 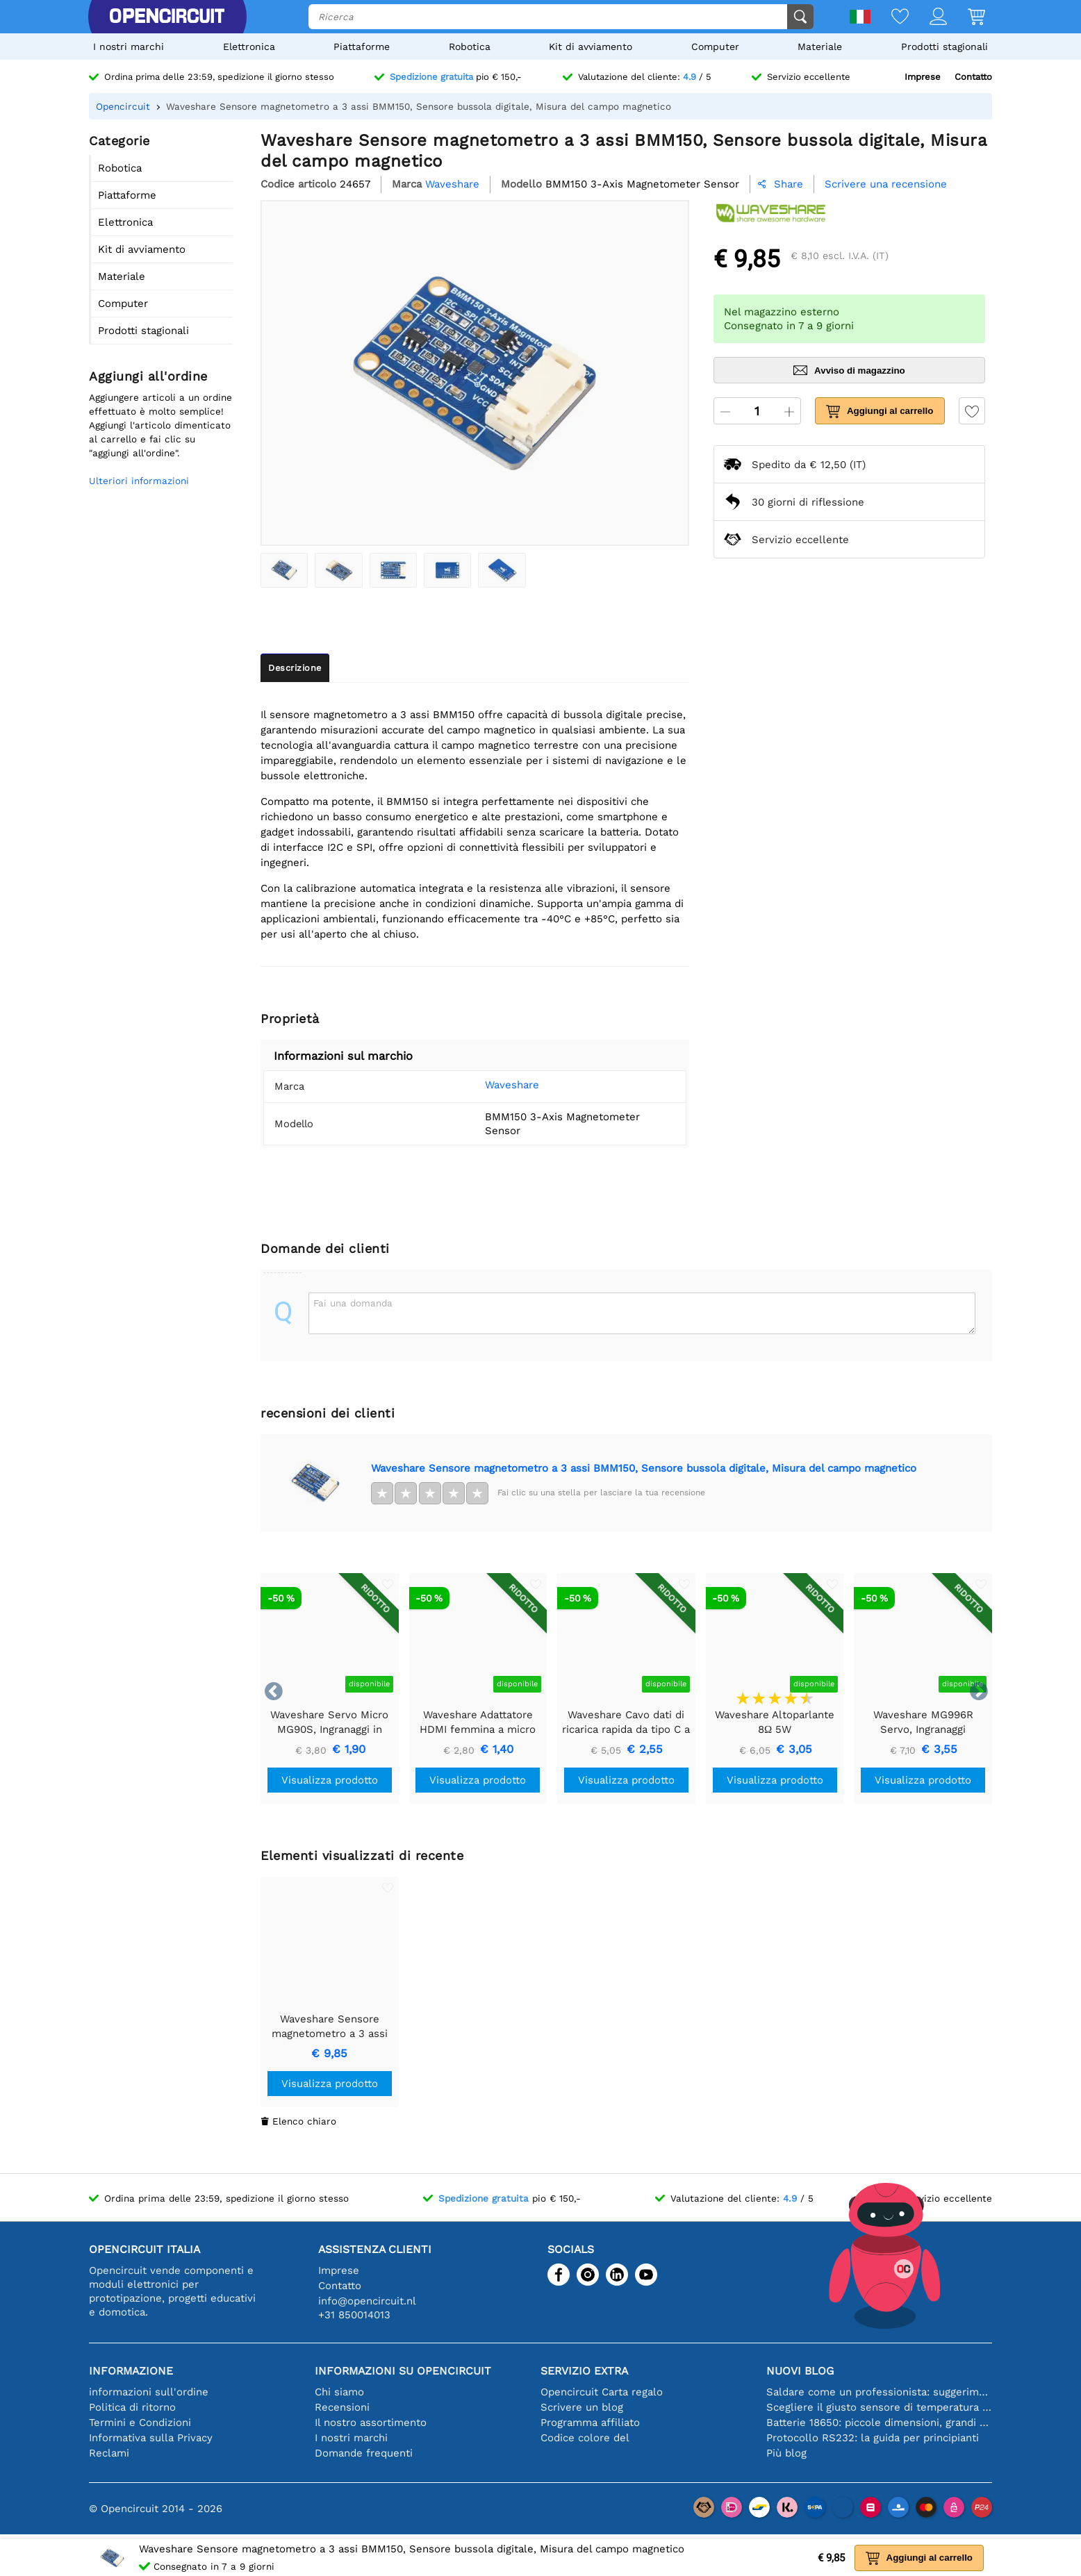 What do you see at coordinates (590, 2408) in the screenshot?
I see `Programma affiliato` at bounding box center [590, 2408].